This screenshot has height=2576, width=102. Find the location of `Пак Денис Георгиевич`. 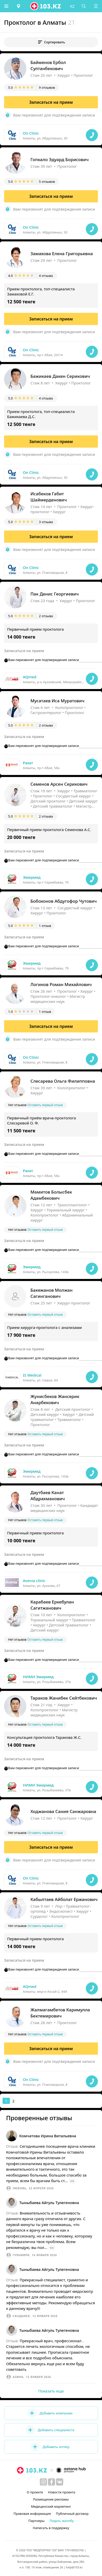

Пак Денис Георгиевич is located at coordinates (54, 594).